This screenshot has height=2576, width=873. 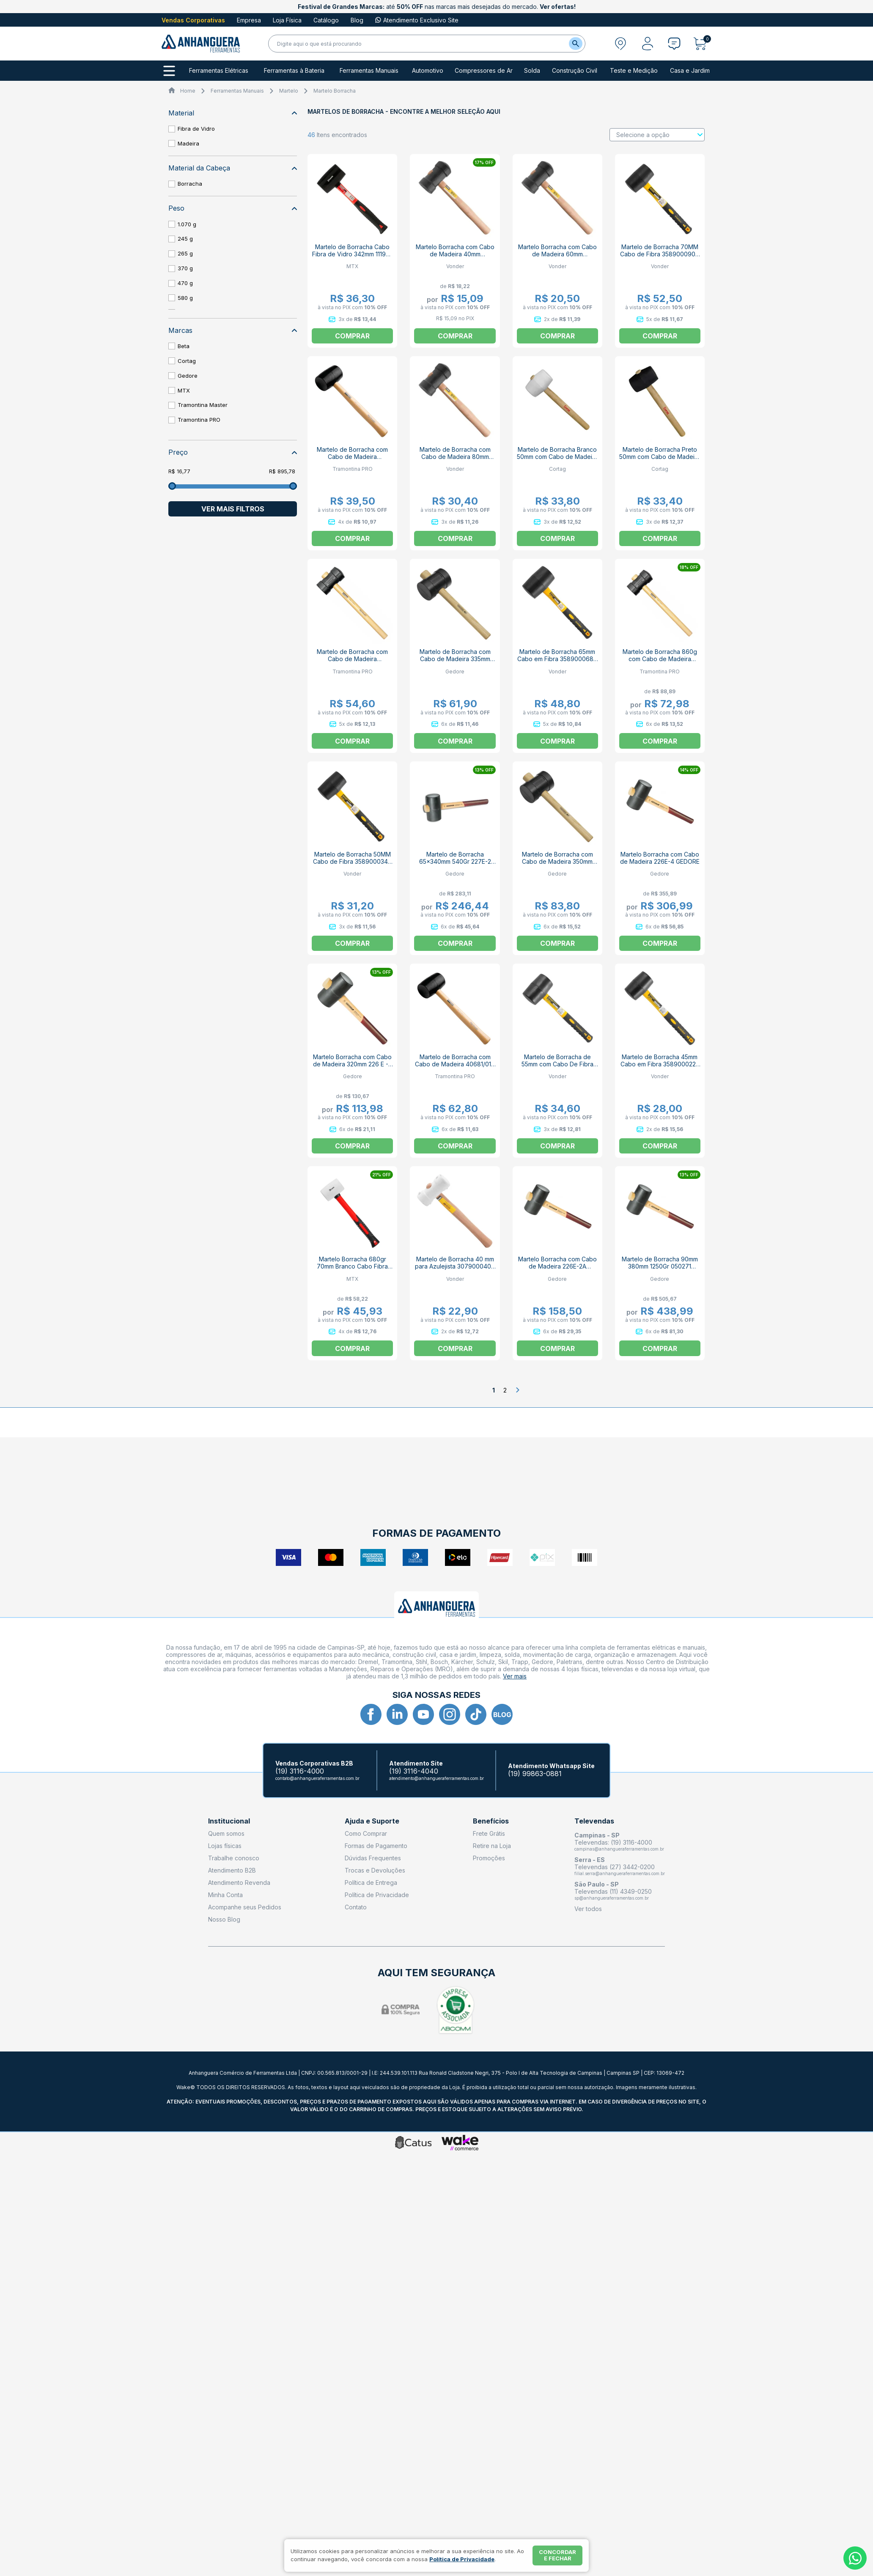 What do you see at coordinates (294, 70) in the screenshot?
I see `Ferramentas à Bateria` at bounding box center [294, 70].